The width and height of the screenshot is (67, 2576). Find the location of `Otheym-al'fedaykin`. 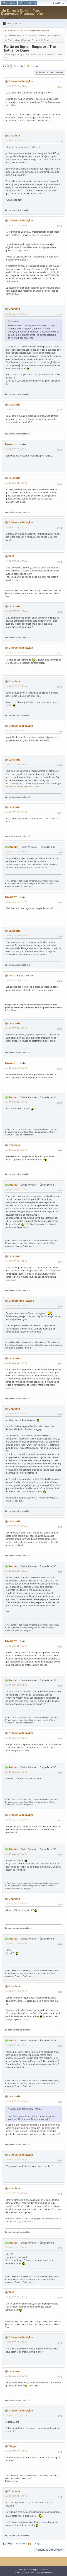

Otheym-al'fedaykin is located at coordinates (20, 81).